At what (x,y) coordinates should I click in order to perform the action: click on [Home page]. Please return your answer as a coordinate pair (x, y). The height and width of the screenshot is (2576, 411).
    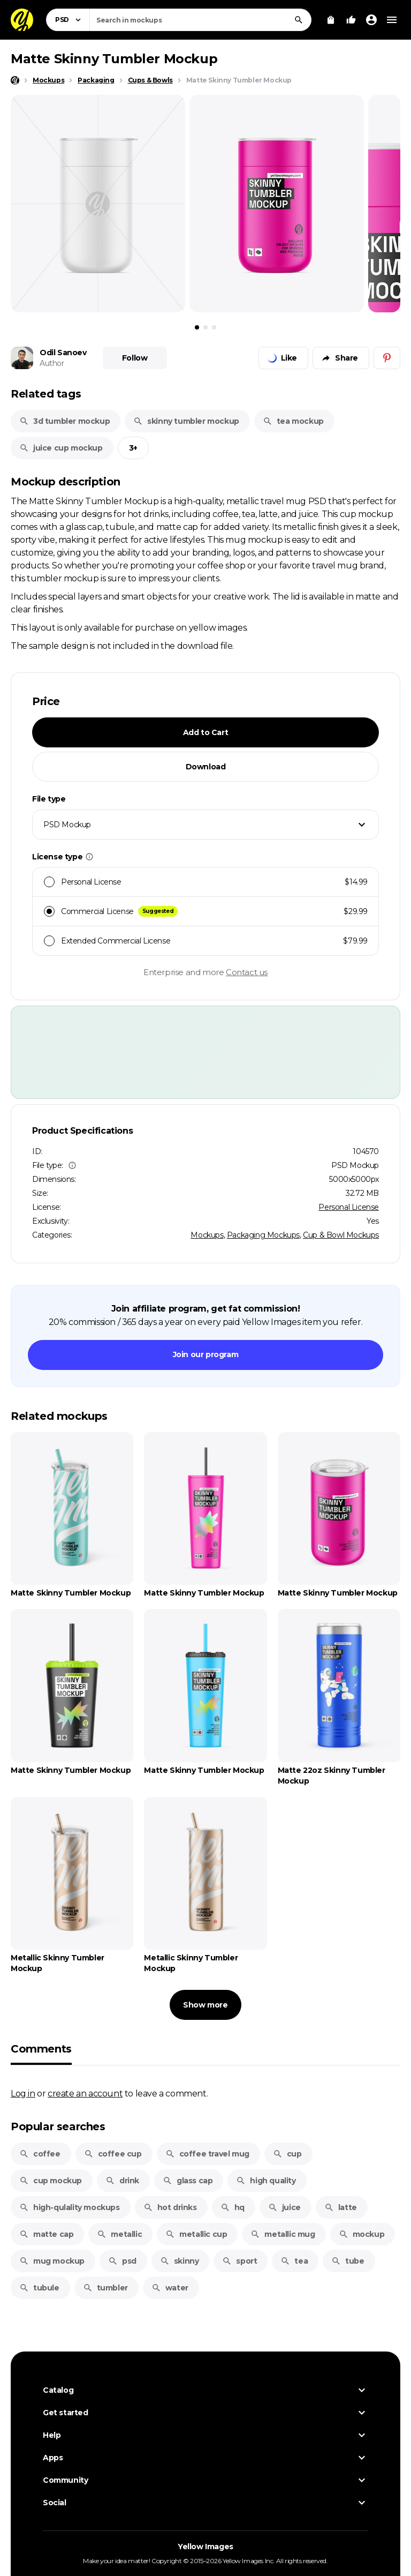
    Looking at the image, I should click on (15, 80).